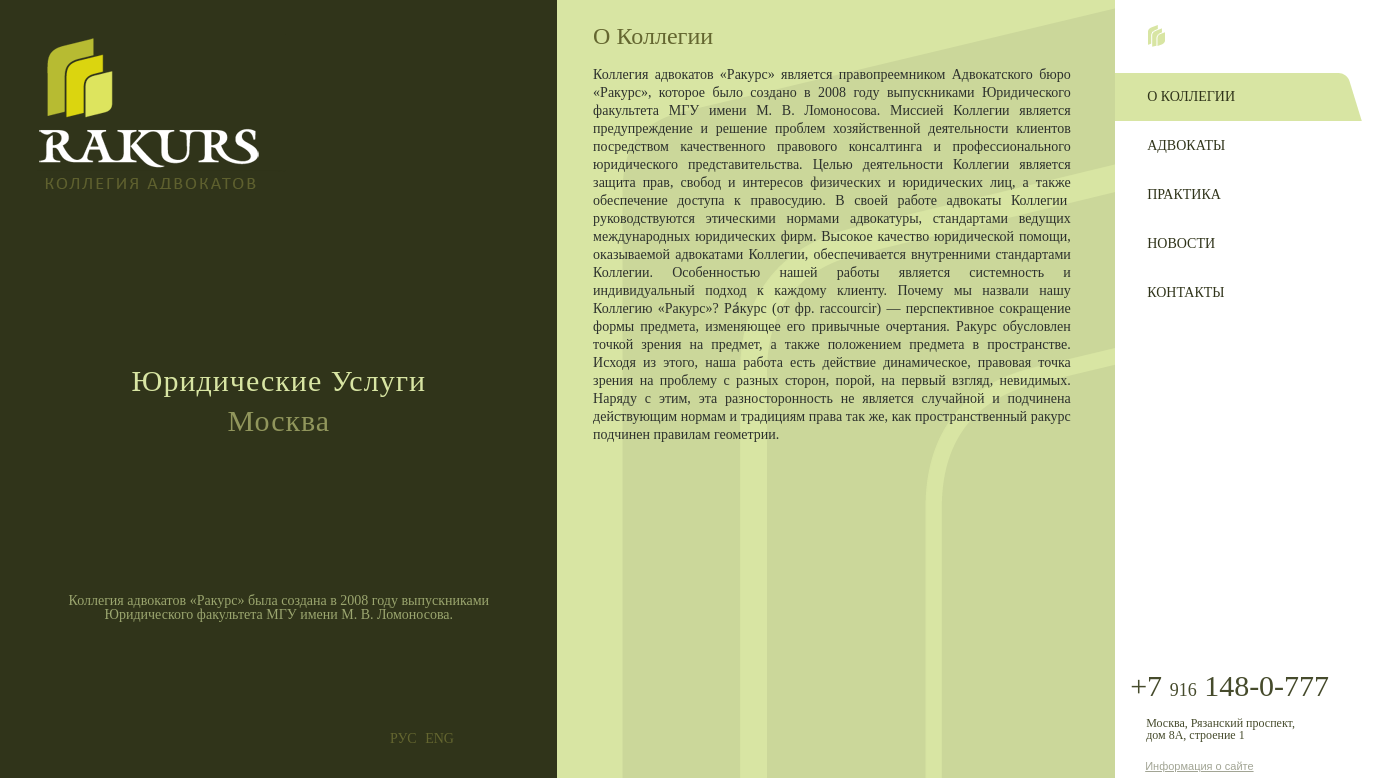 The width and height of the screenshot is (1394, 778). What do you see at coordinates (403, 739) in the screenshot?
I see `РУС` at bounding box center [403, 739].